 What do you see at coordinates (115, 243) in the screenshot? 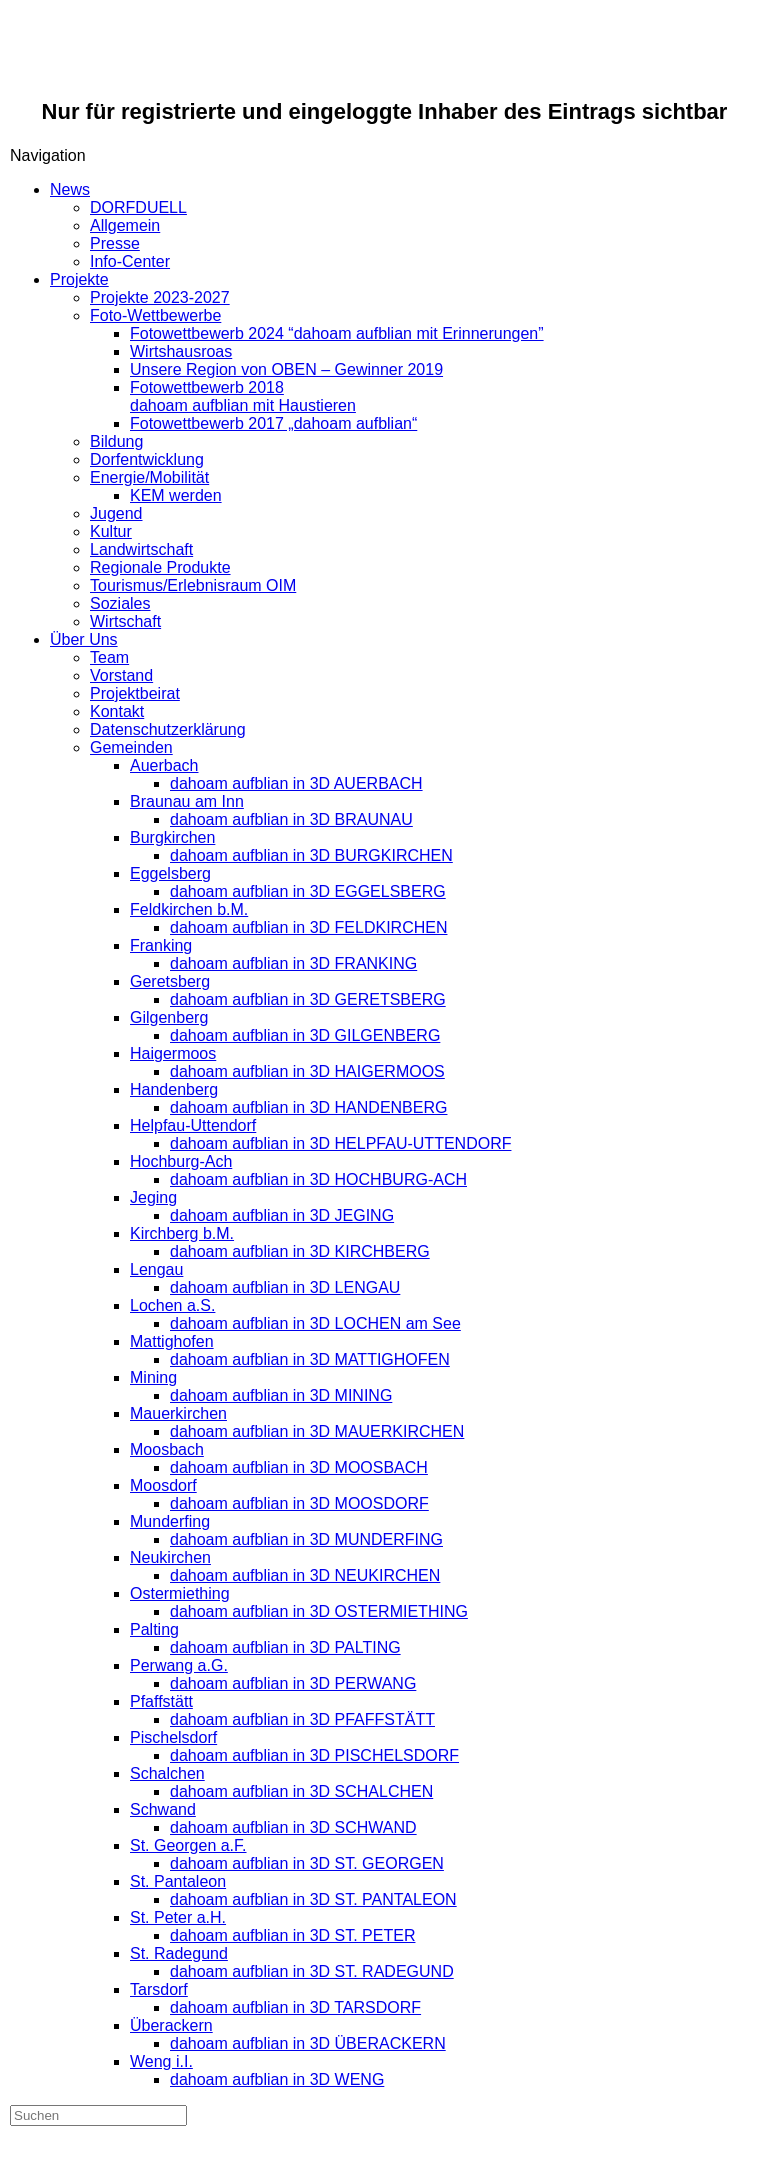
I see `Presse` at bounding box center [115, 243].